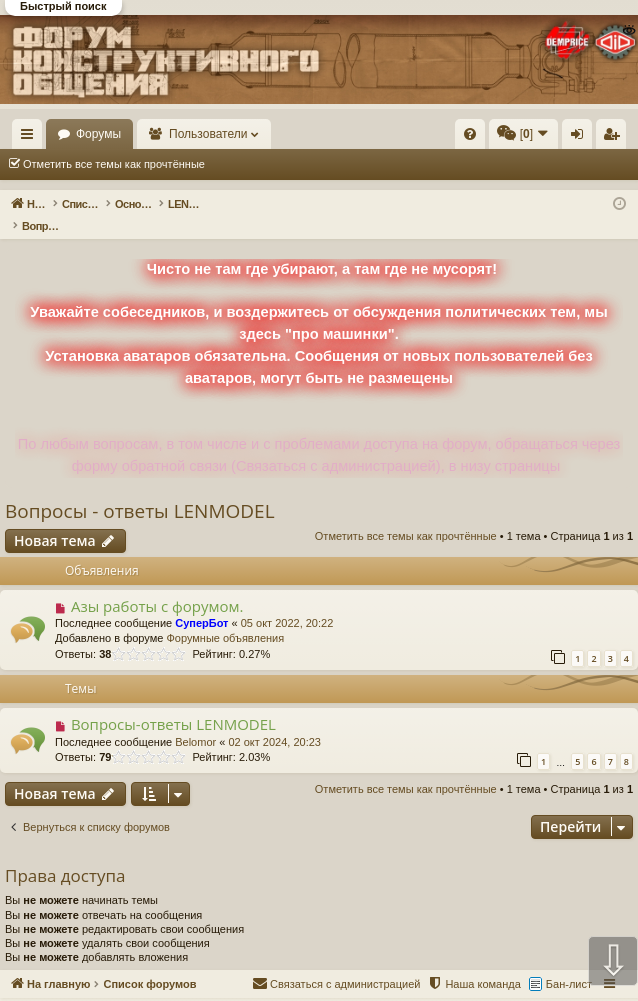 The width and height of the screenshot is (638, 1001). What do you see at coordinates (140, 490) in the screenshot?
I see `Вопросы - ответы LENMODEL` at bounding box center [140, 490].